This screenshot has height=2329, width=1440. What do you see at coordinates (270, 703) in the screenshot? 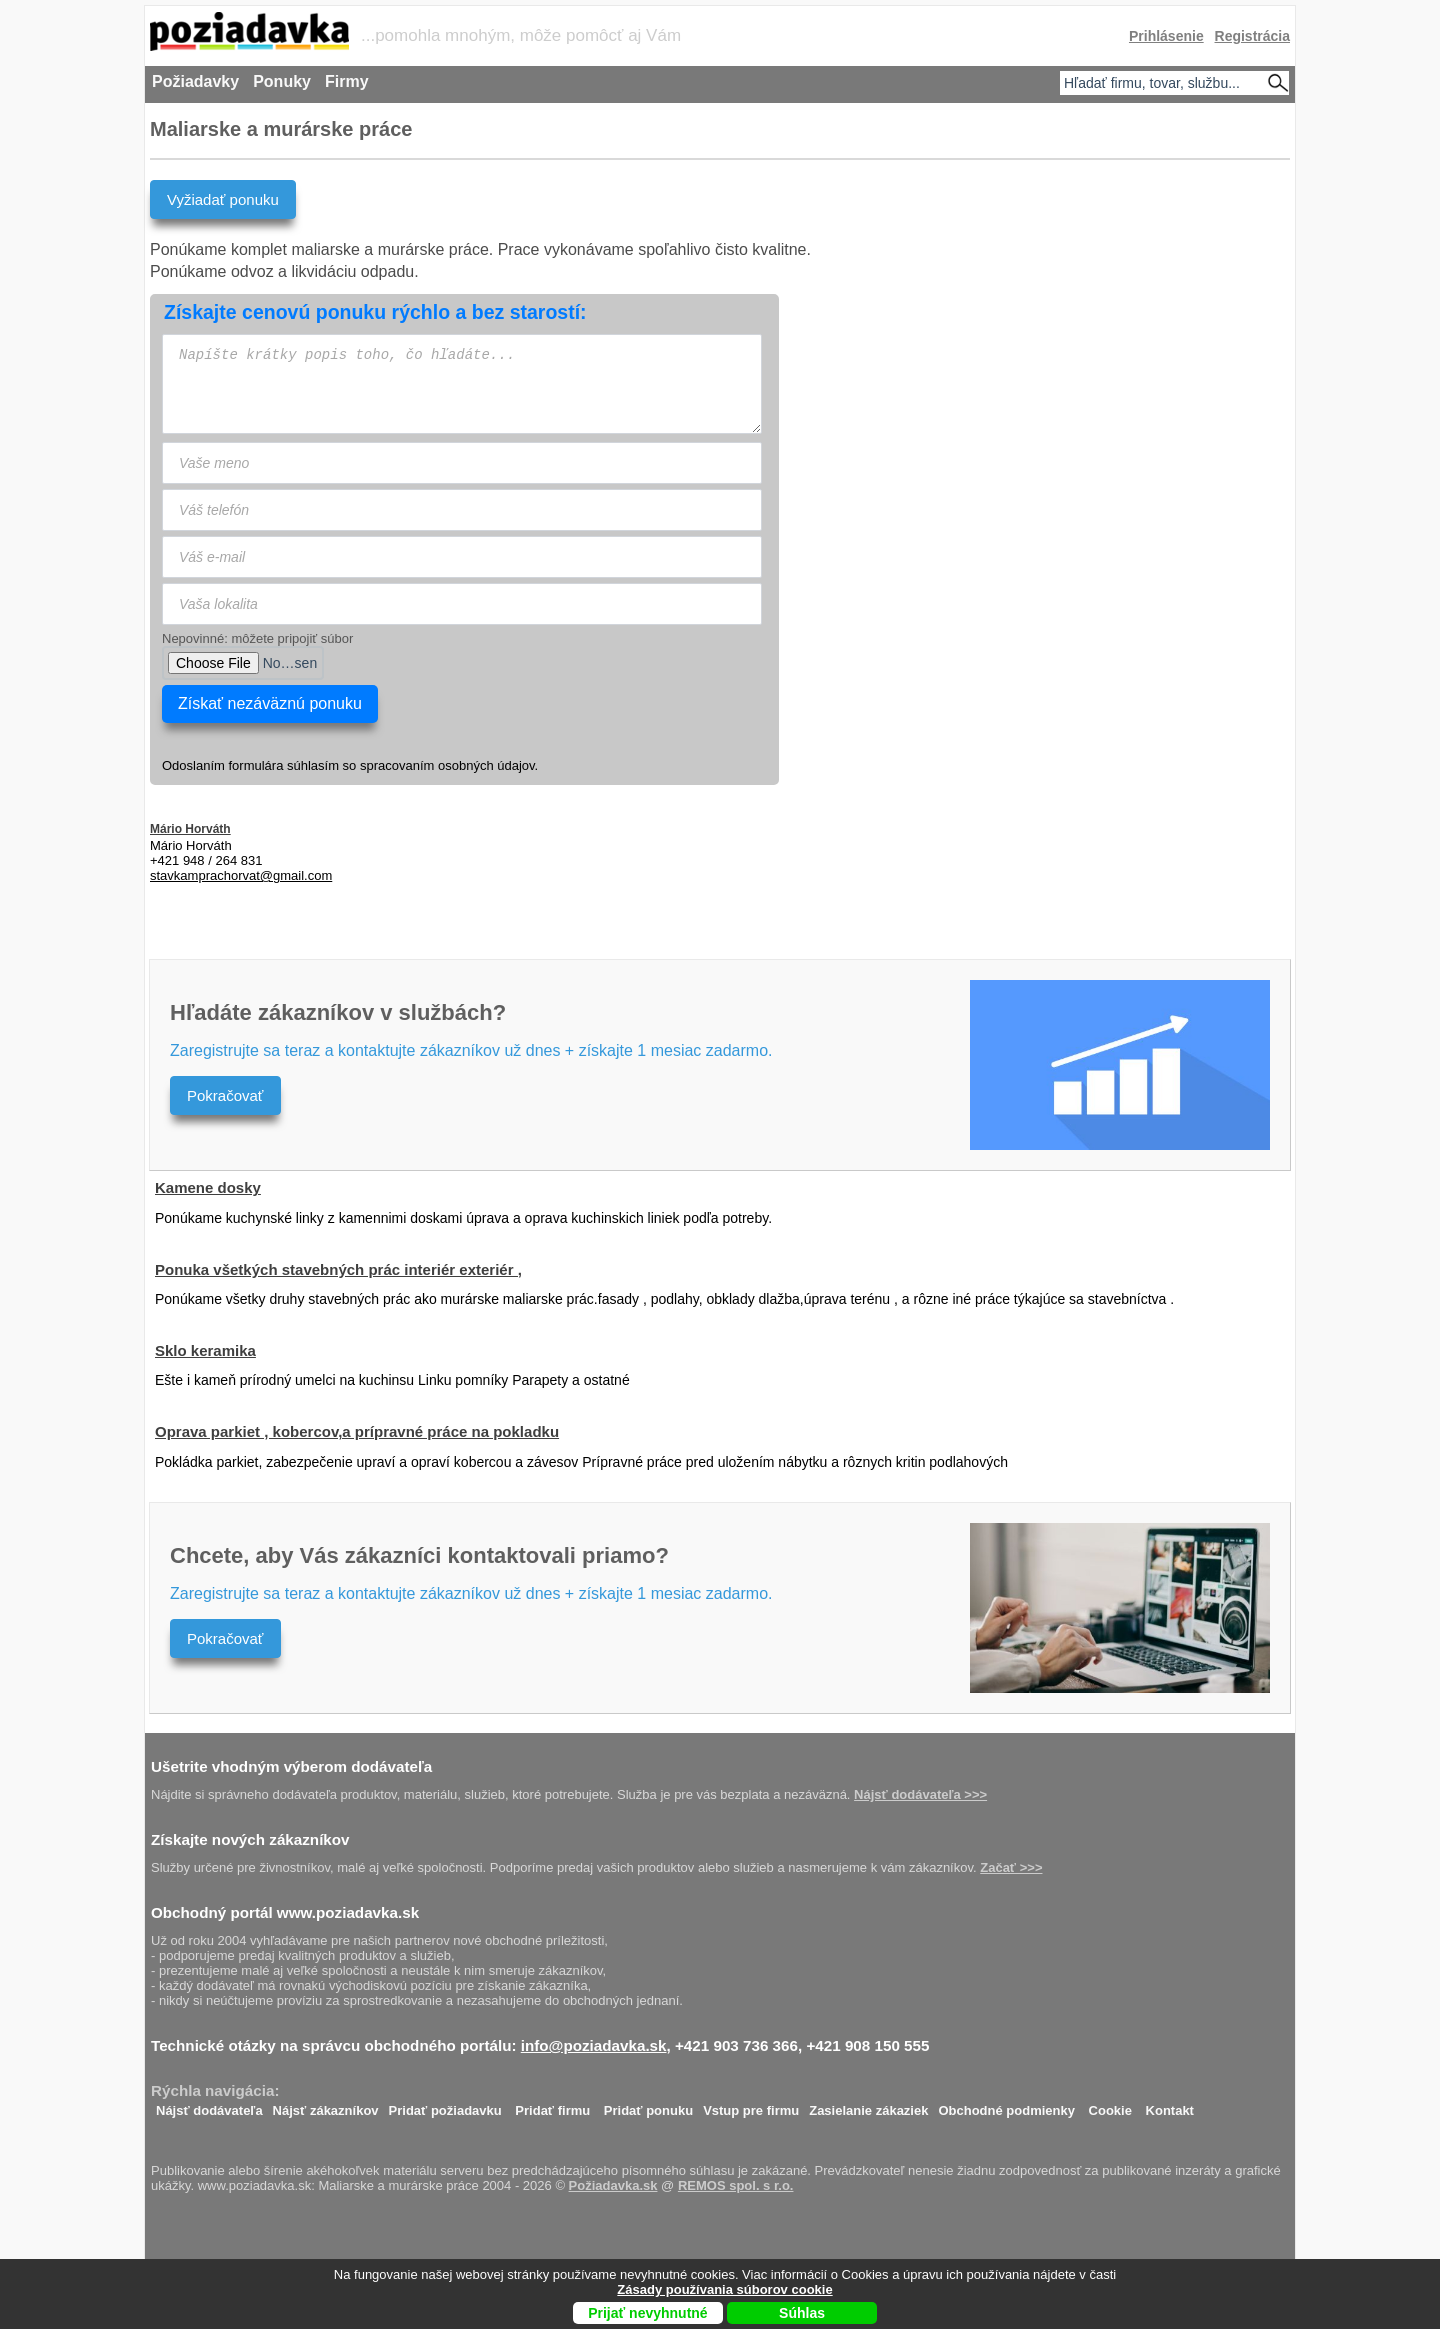
I see `Získať nezáväznú ponuku` at bounding box center [270, 703].